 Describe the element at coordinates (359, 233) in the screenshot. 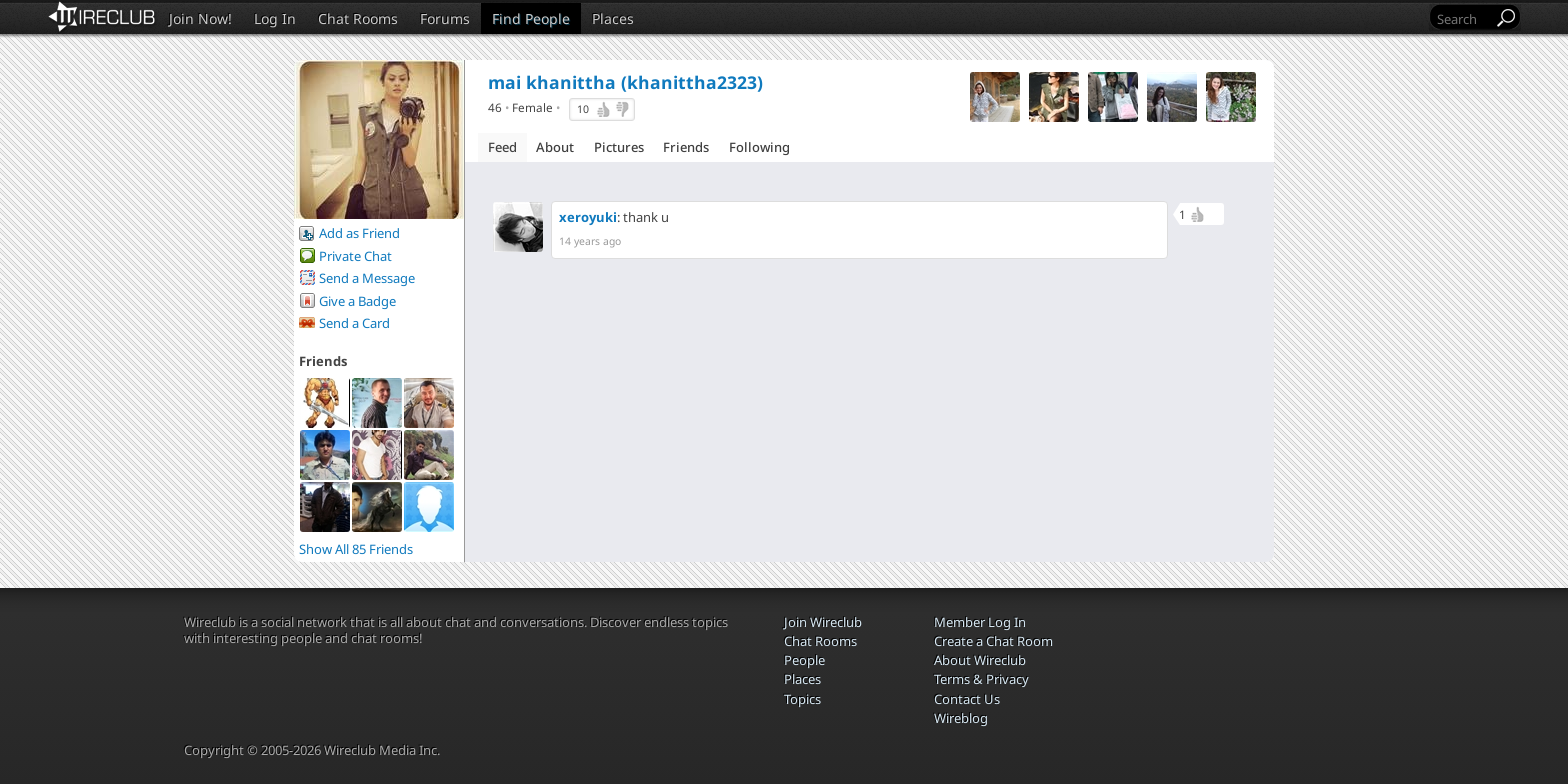

I see `Add as Friend` at that location.